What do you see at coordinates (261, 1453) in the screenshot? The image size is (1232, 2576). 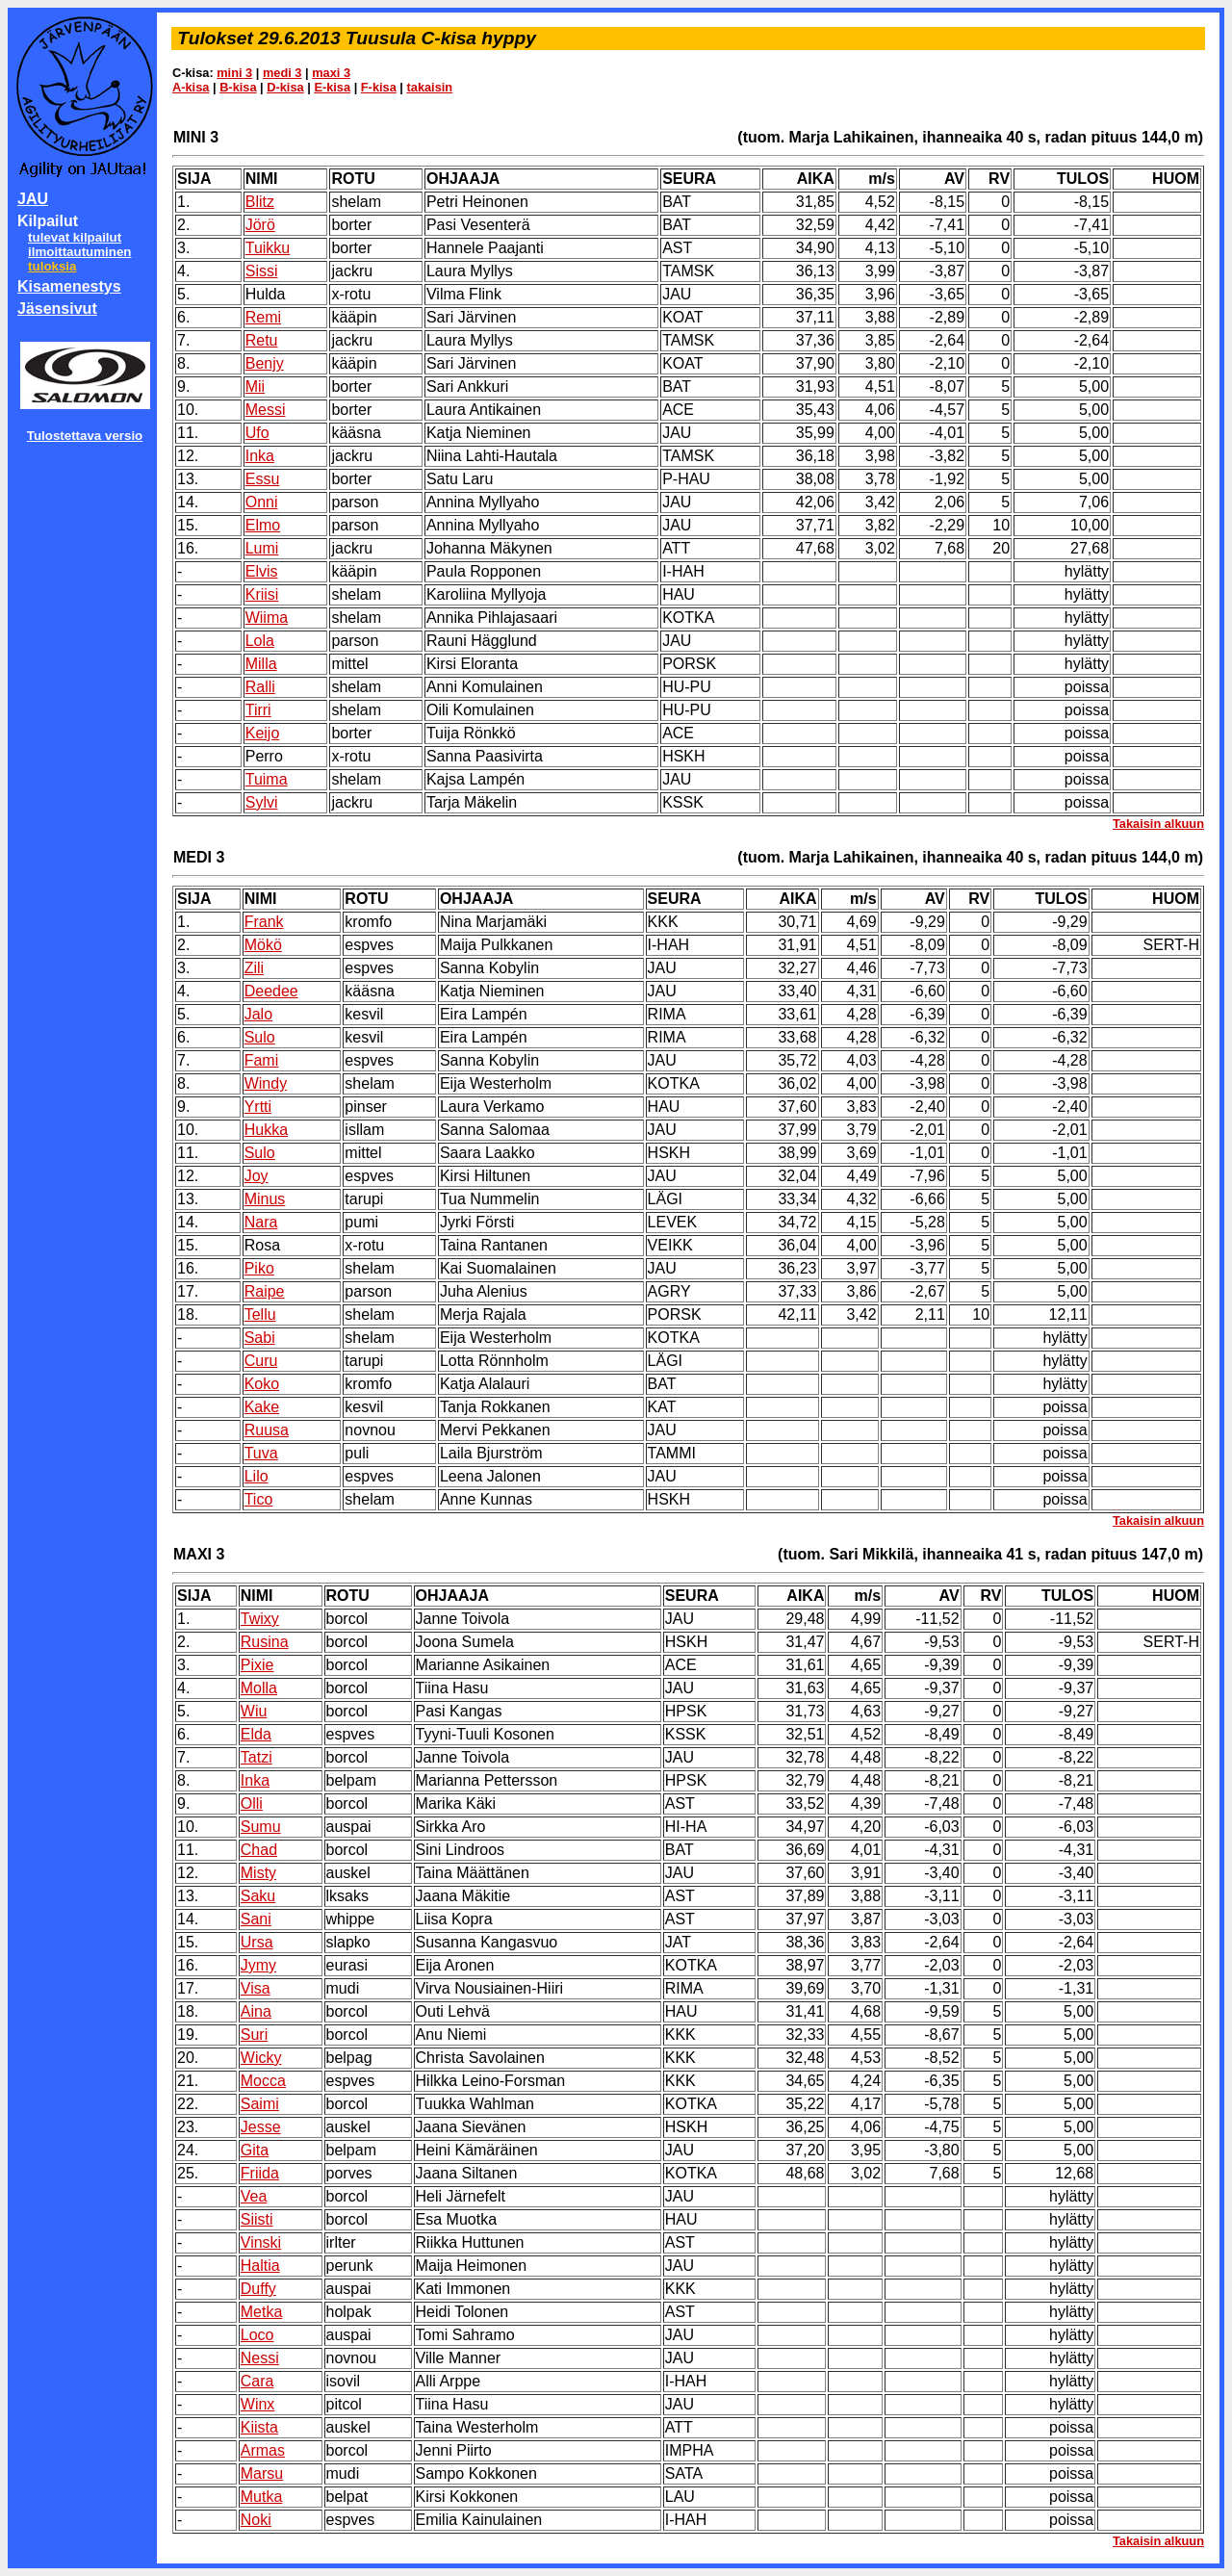 I see `Tuva` at bounding box center [261, 1453].